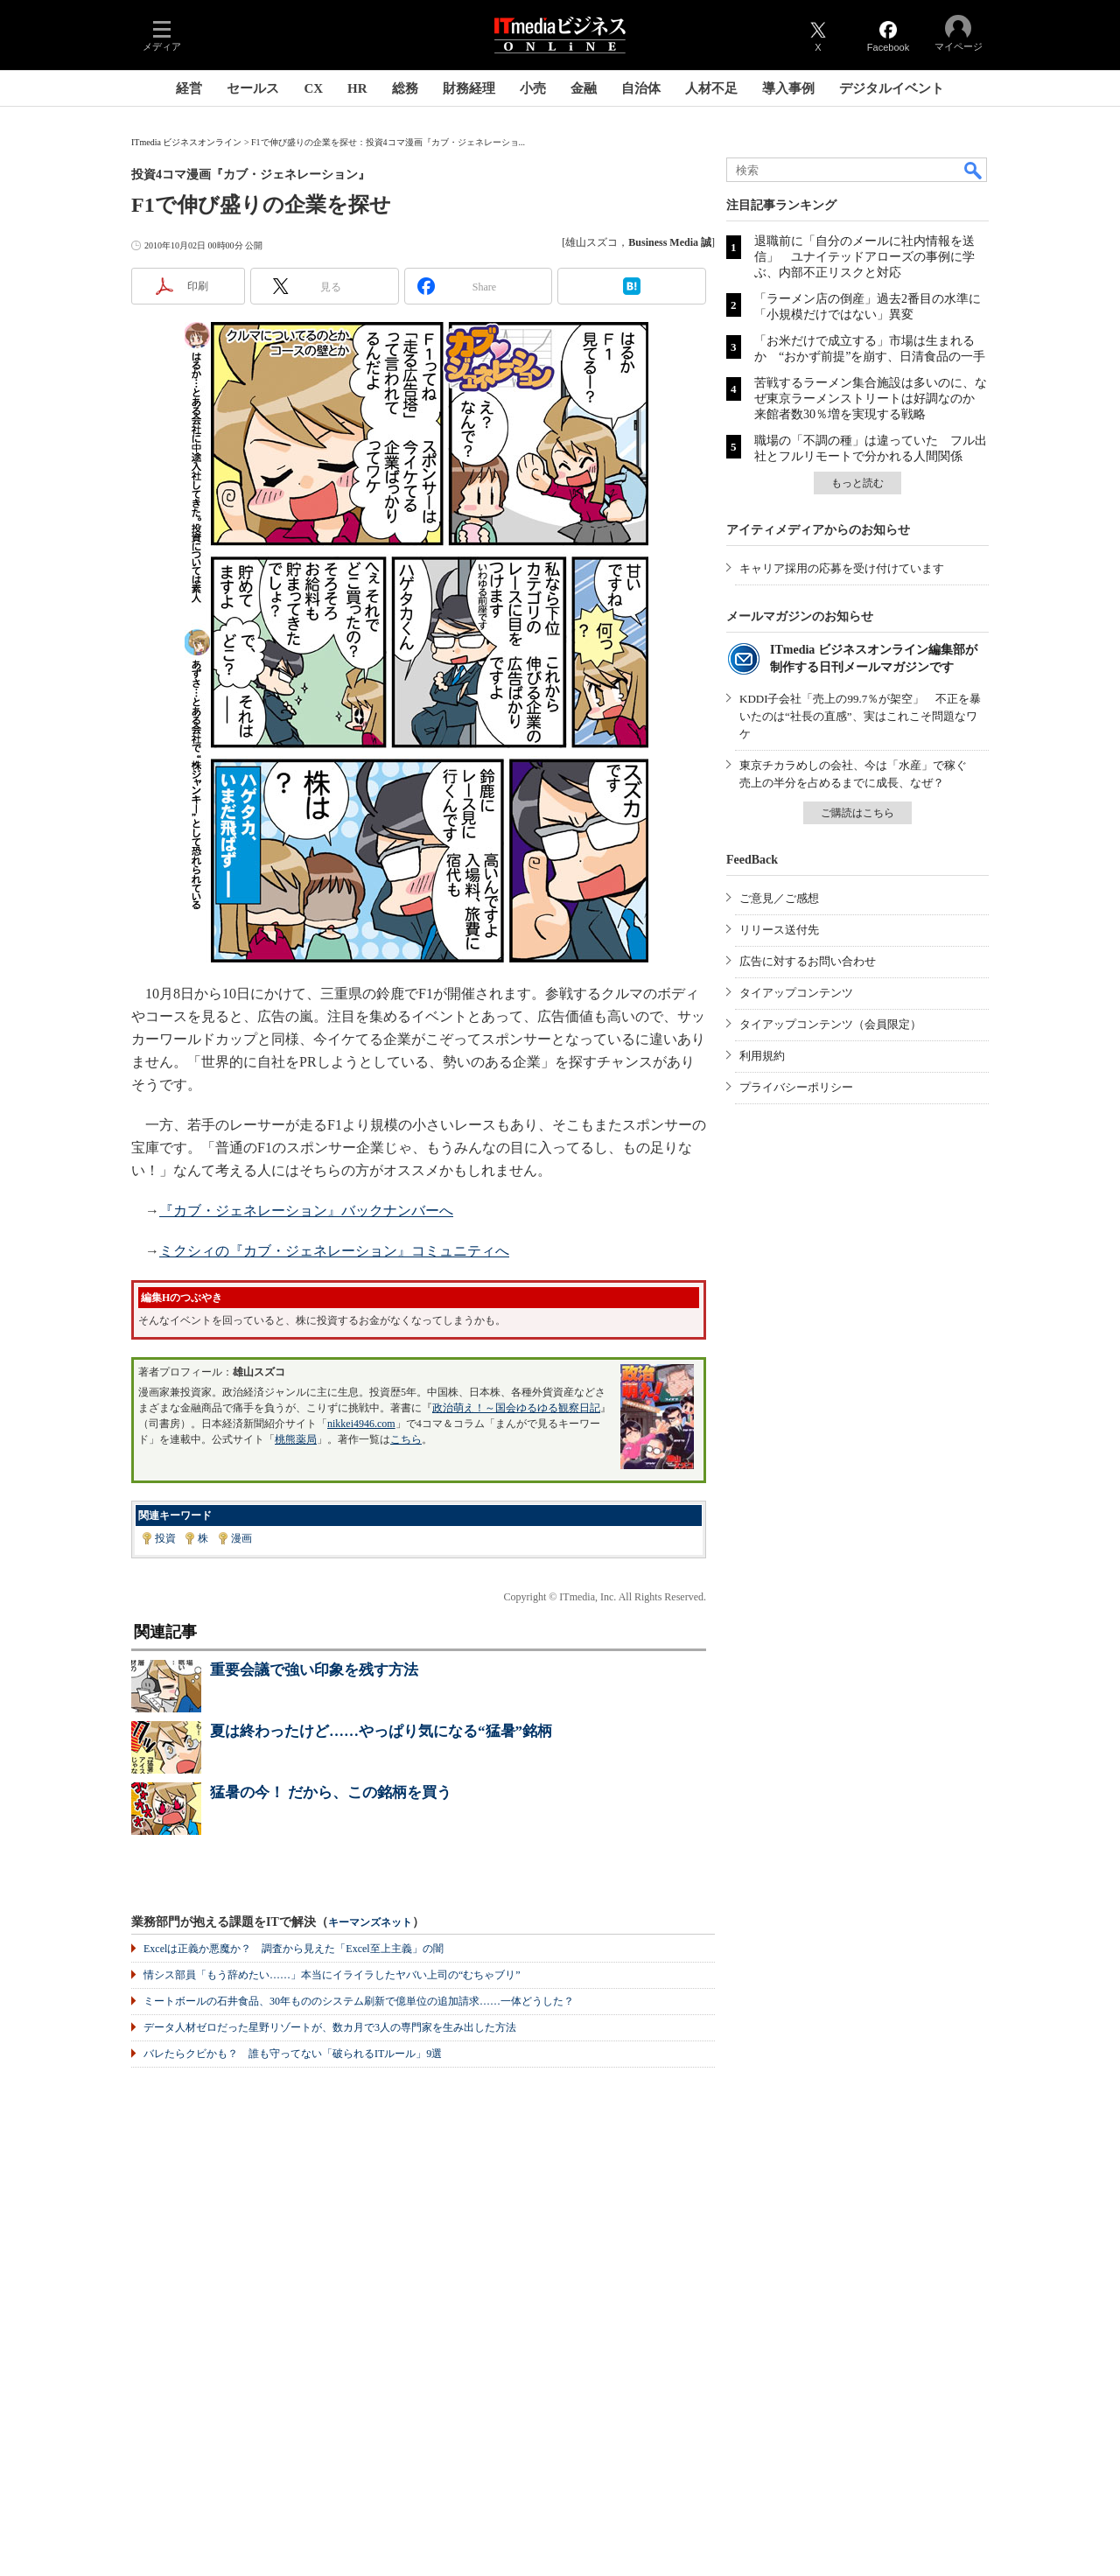 Image resolution: width=1120 pixels, height=2576 pixels. I want to click on プライバシーポリシー, so click(796, 1087).